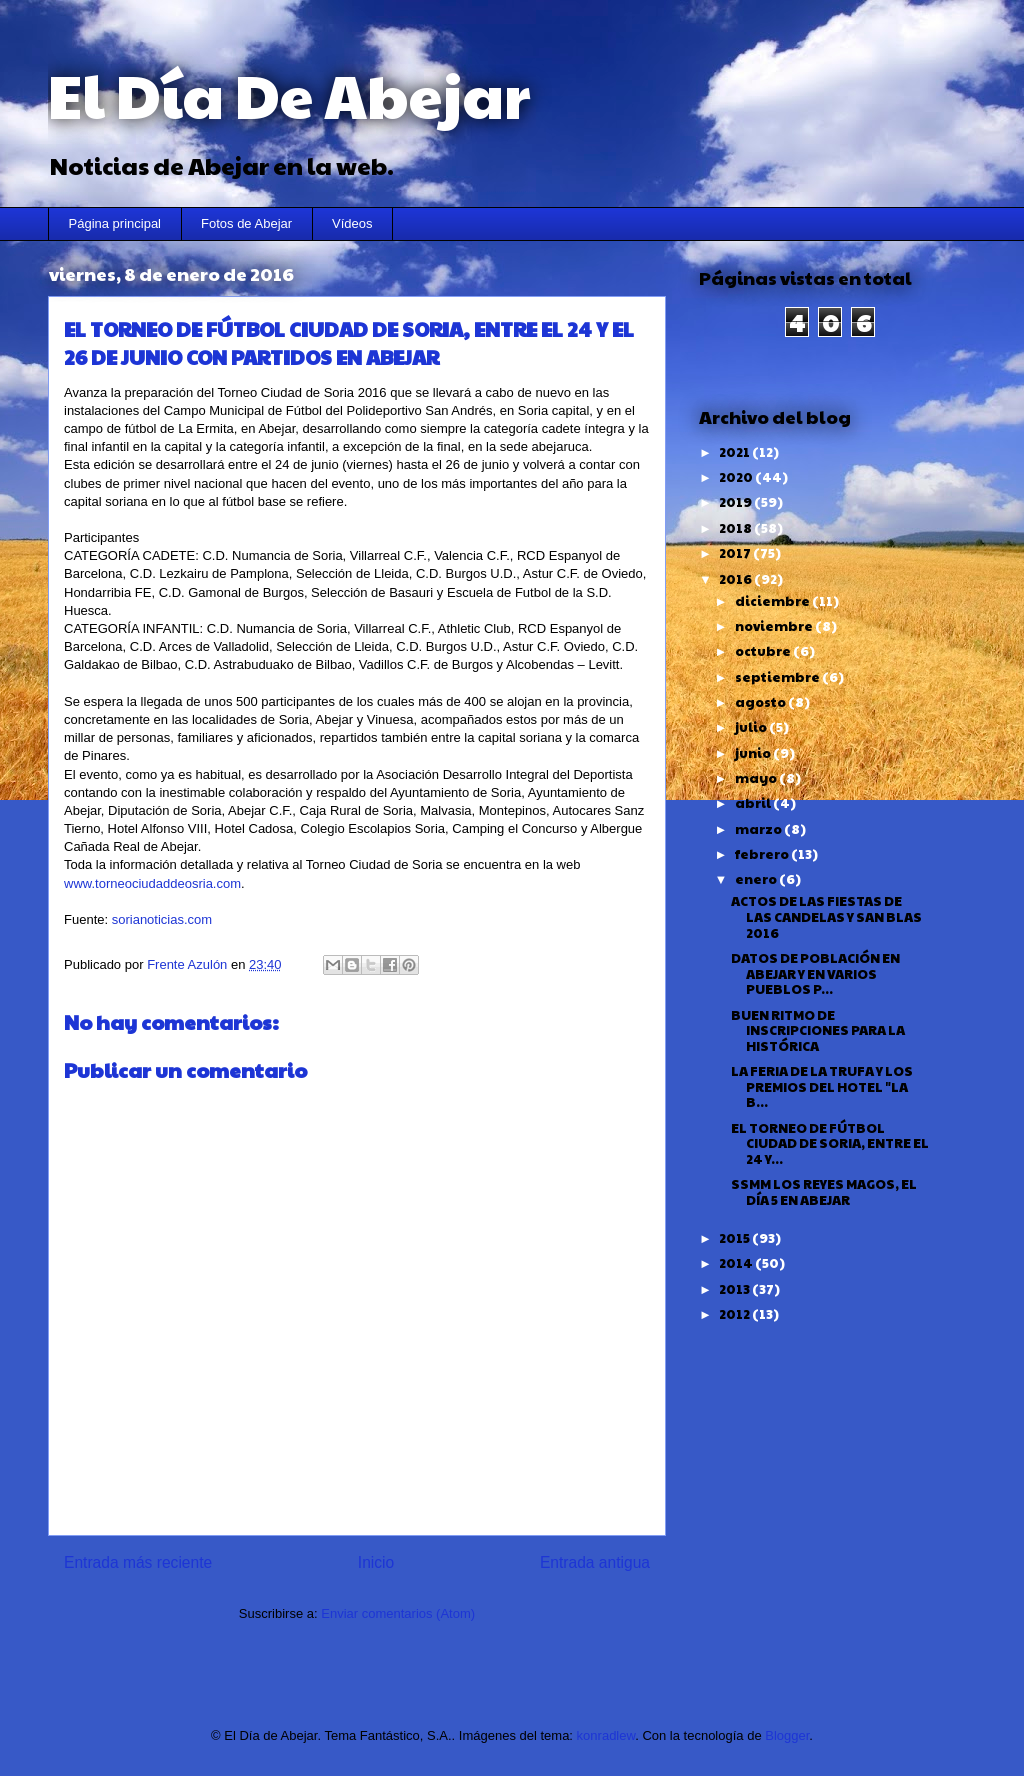  What do you see at coordinates (737, 477) in the screenshot?
I see `2020` at bounding box center [737, 477].